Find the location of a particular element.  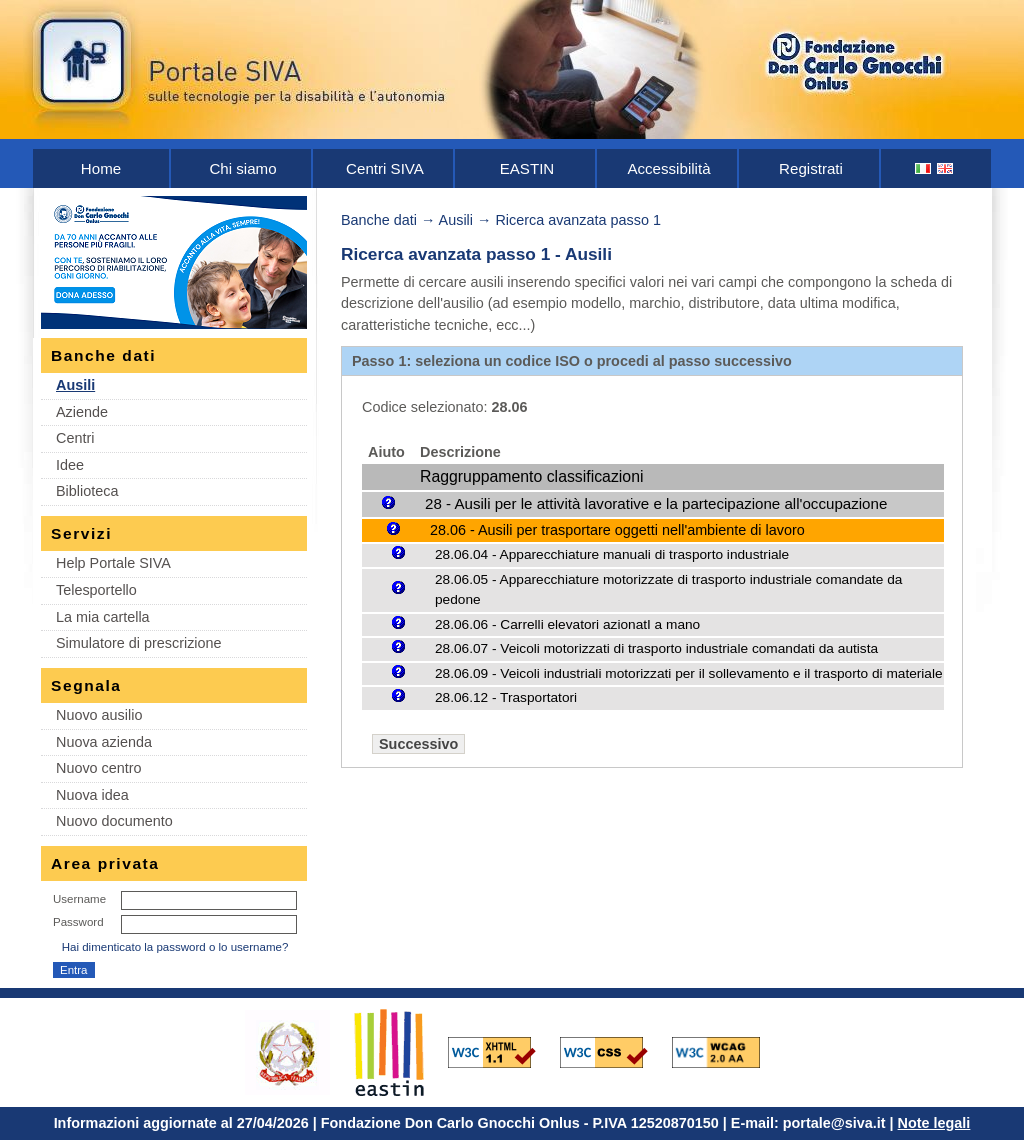

28.06.12 - Trasportatori is located at coordinates (506, 697).